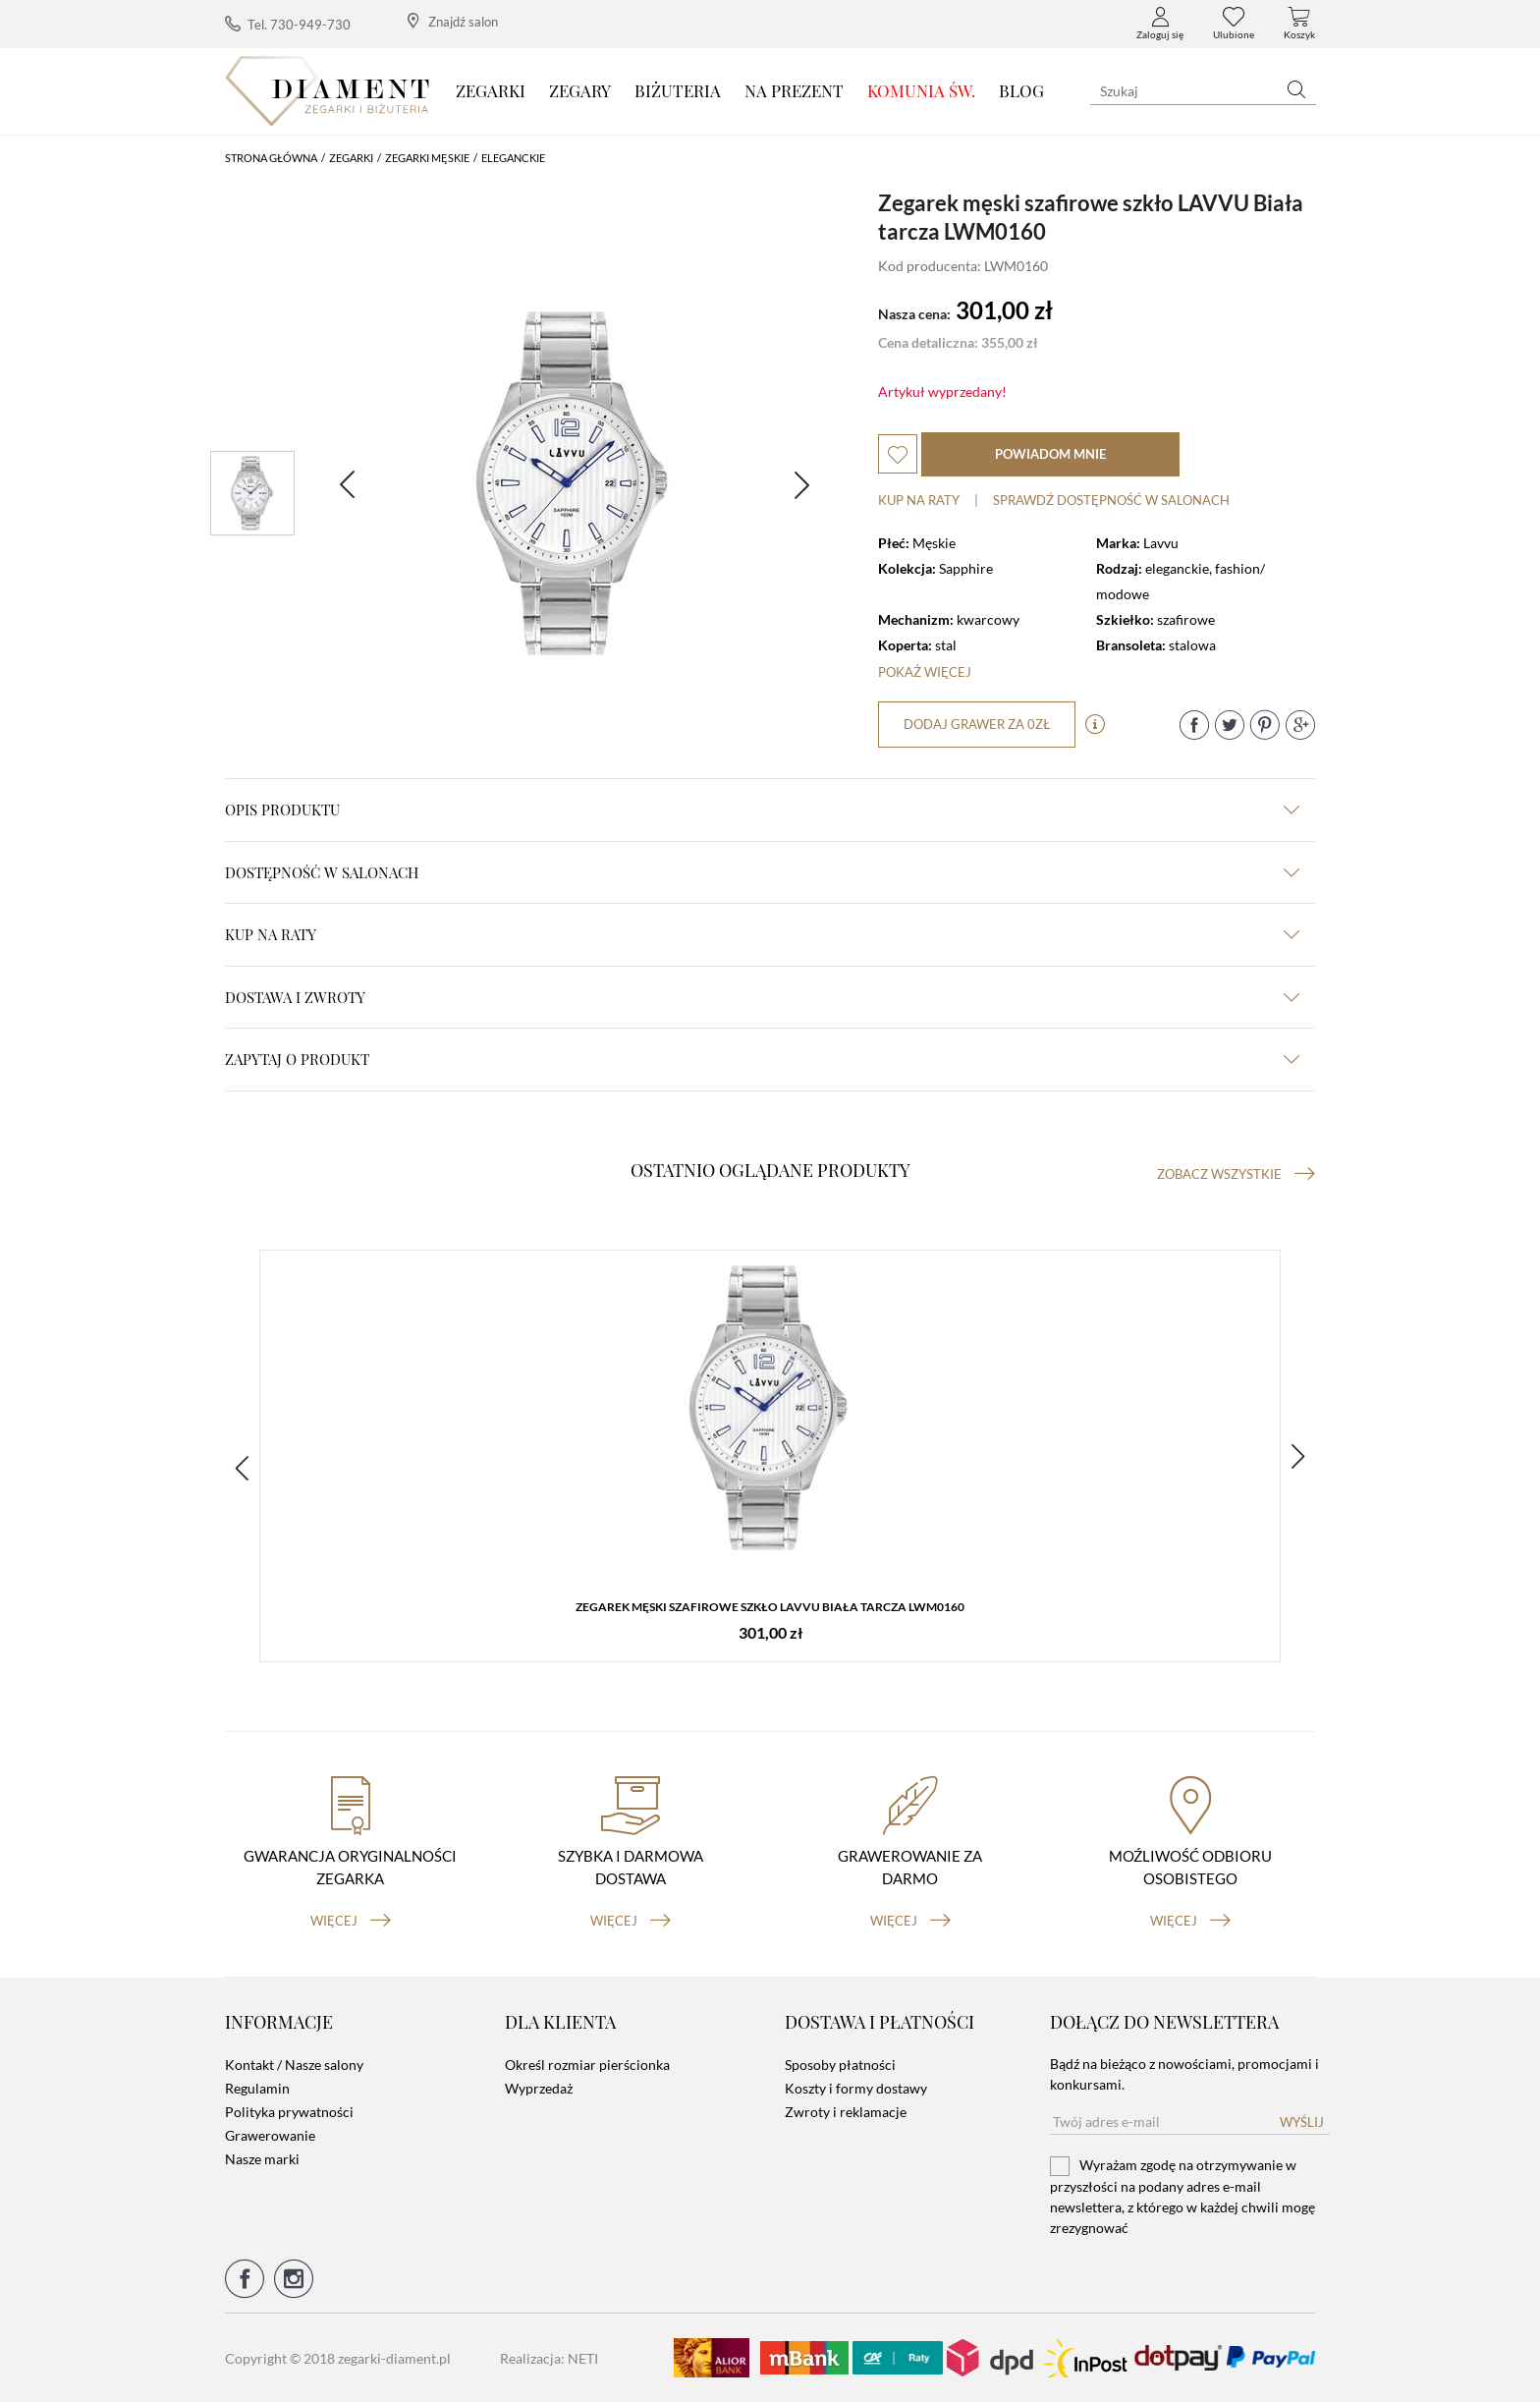  I want to click on Kontakt / Nasze salony, so click(294, 2064).